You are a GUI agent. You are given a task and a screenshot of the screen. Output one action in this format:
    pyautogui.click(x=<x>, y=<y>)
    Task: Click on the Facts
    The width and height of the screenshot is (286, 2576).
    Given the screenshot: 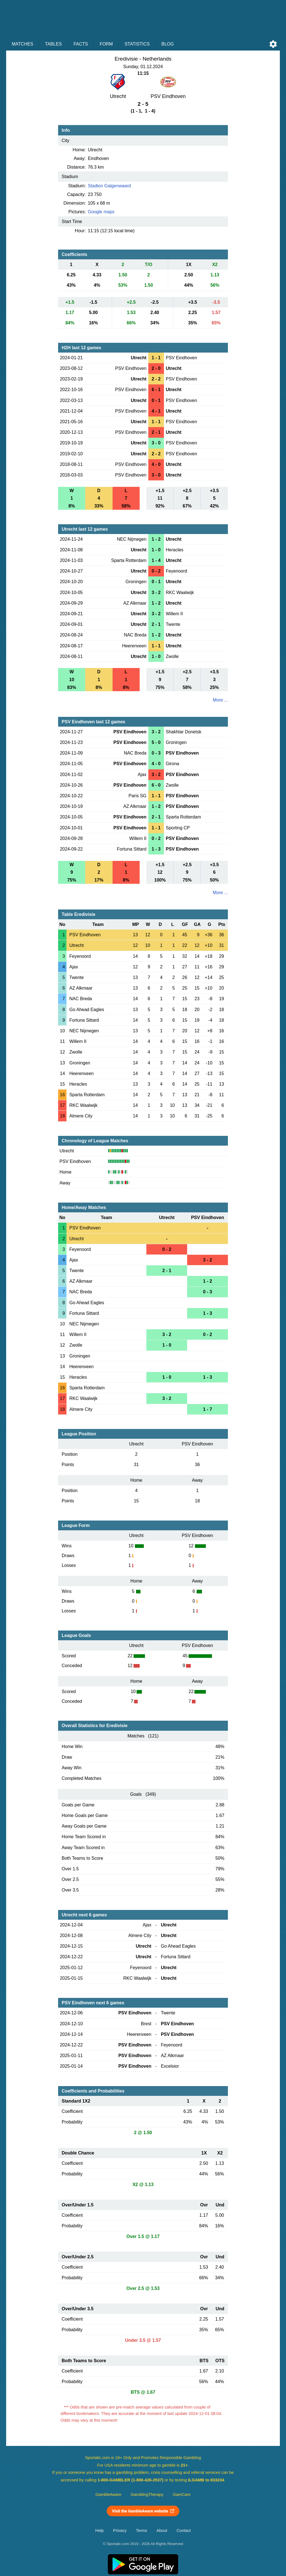 What is the action you would take?
    pyautogui.click(x=80, y=44)
    